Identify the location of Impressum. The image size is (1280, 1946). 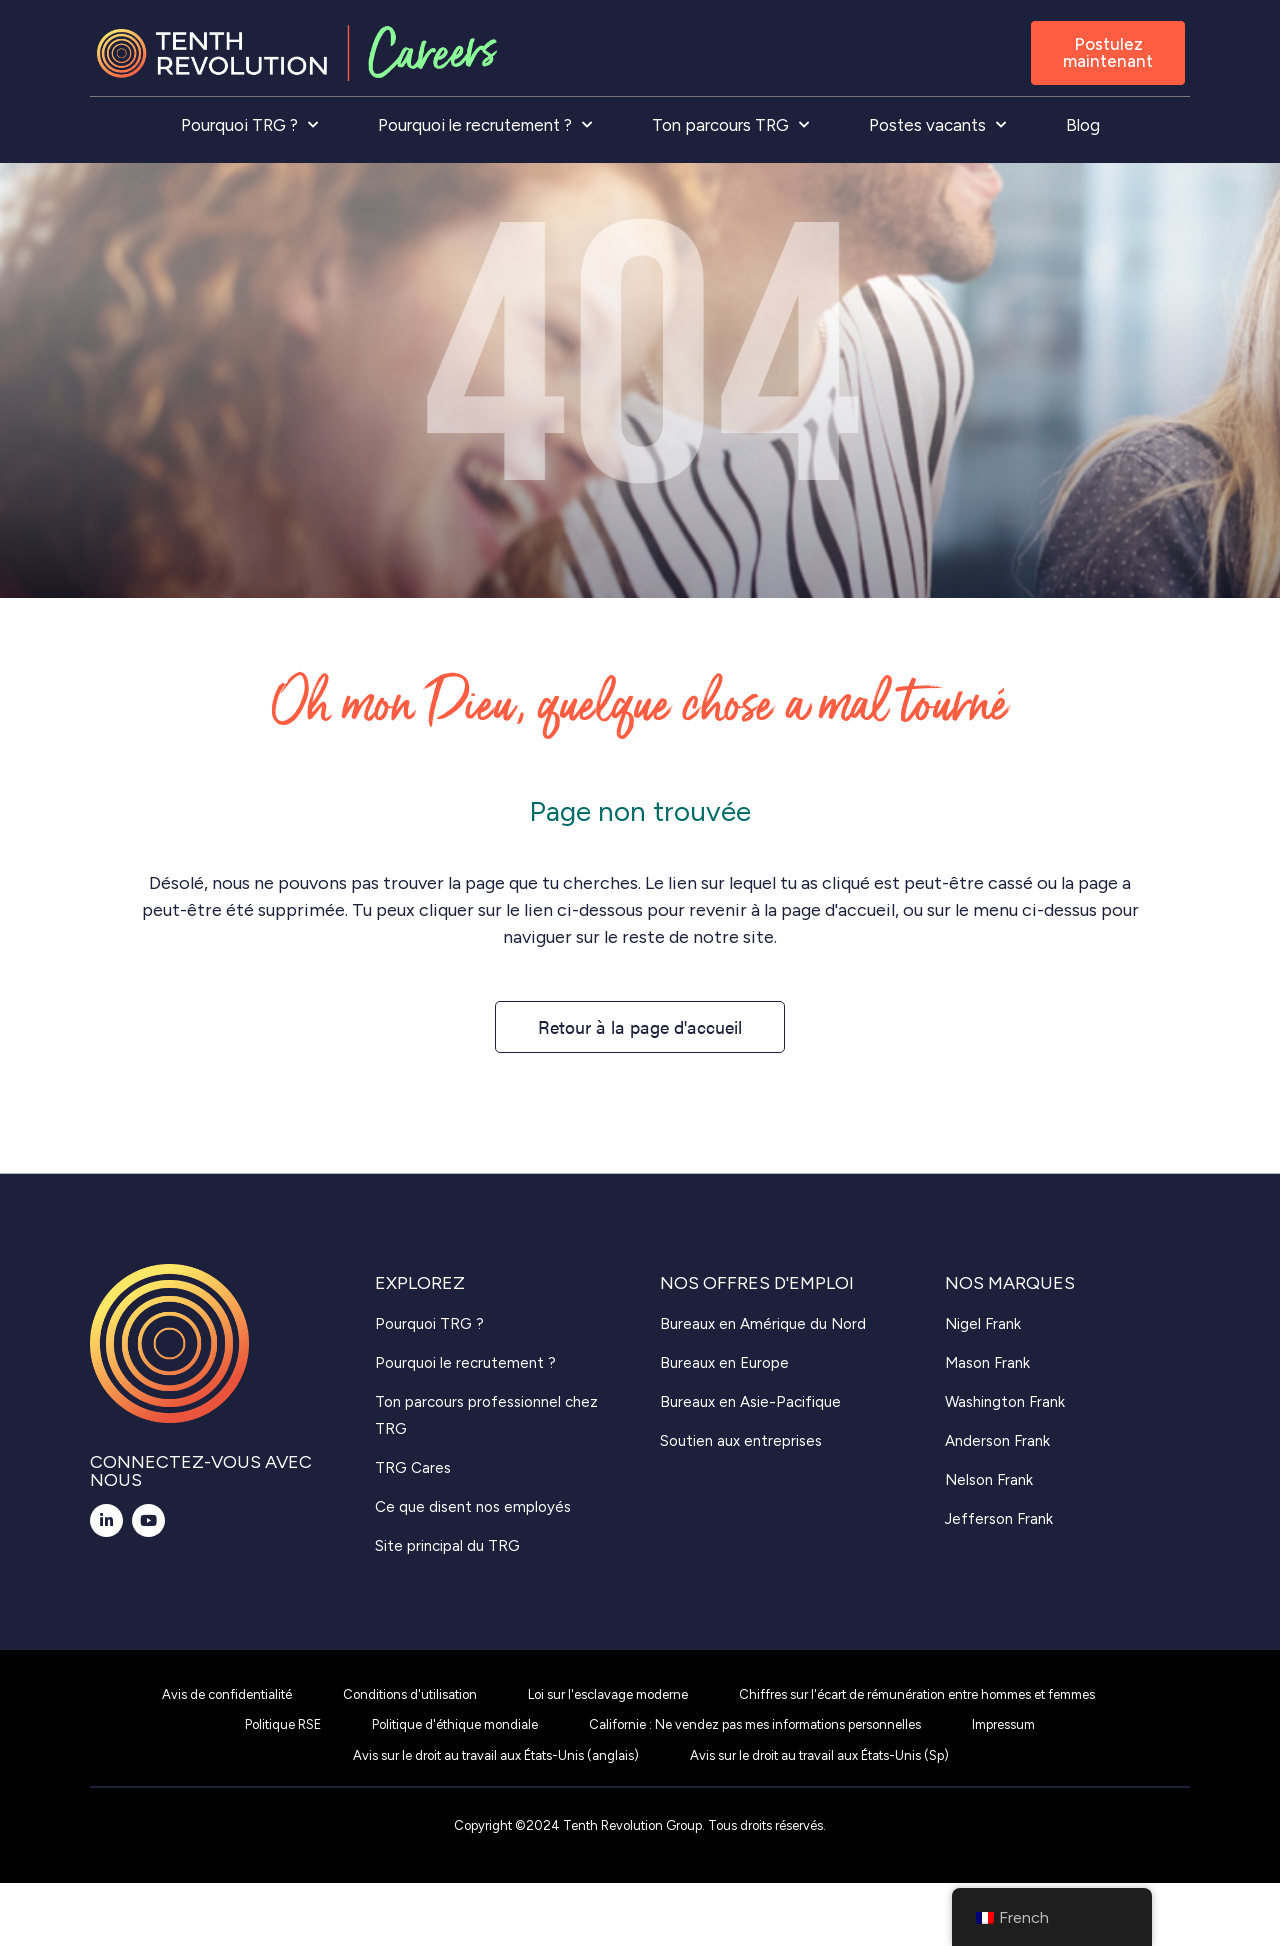
(1003, 1724).